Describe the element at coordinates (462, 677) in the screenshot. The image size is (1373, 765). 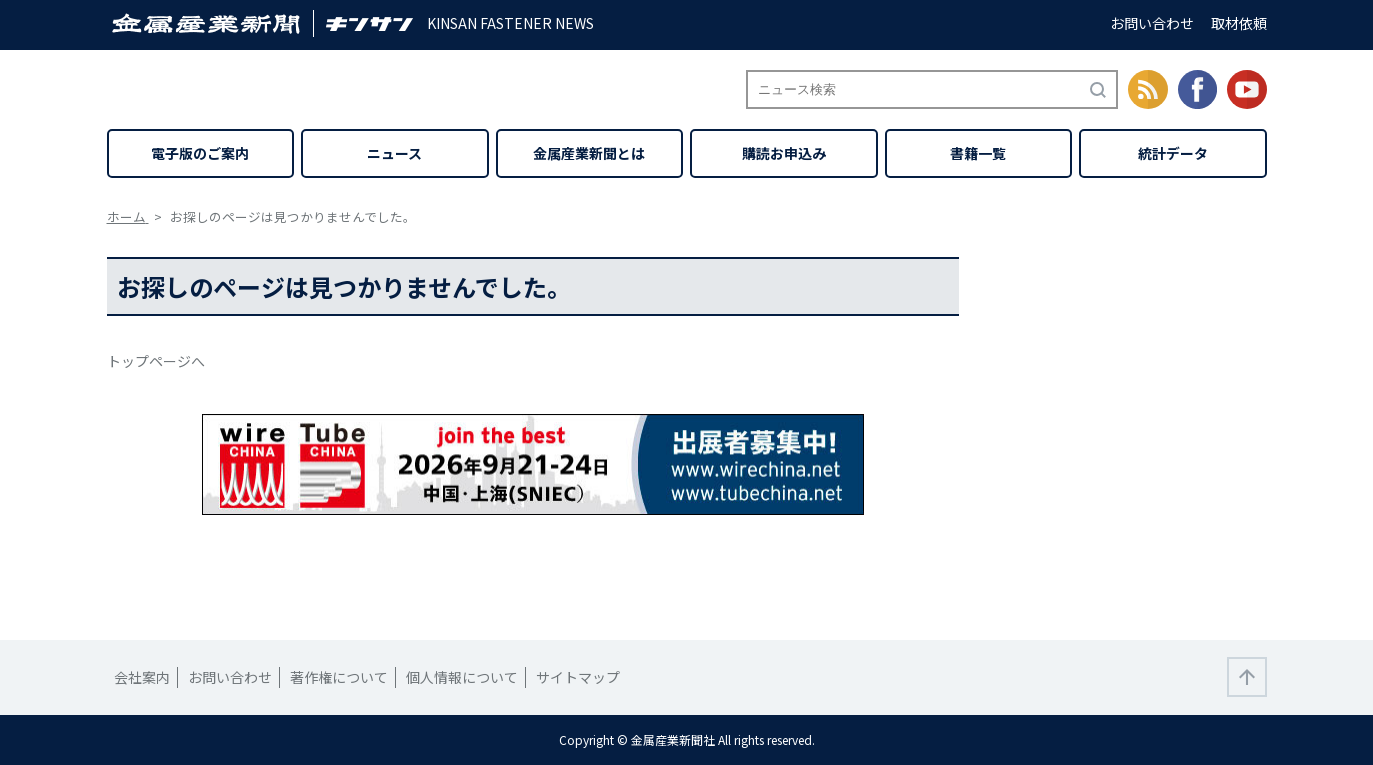
I see `個人情報について` at that location.